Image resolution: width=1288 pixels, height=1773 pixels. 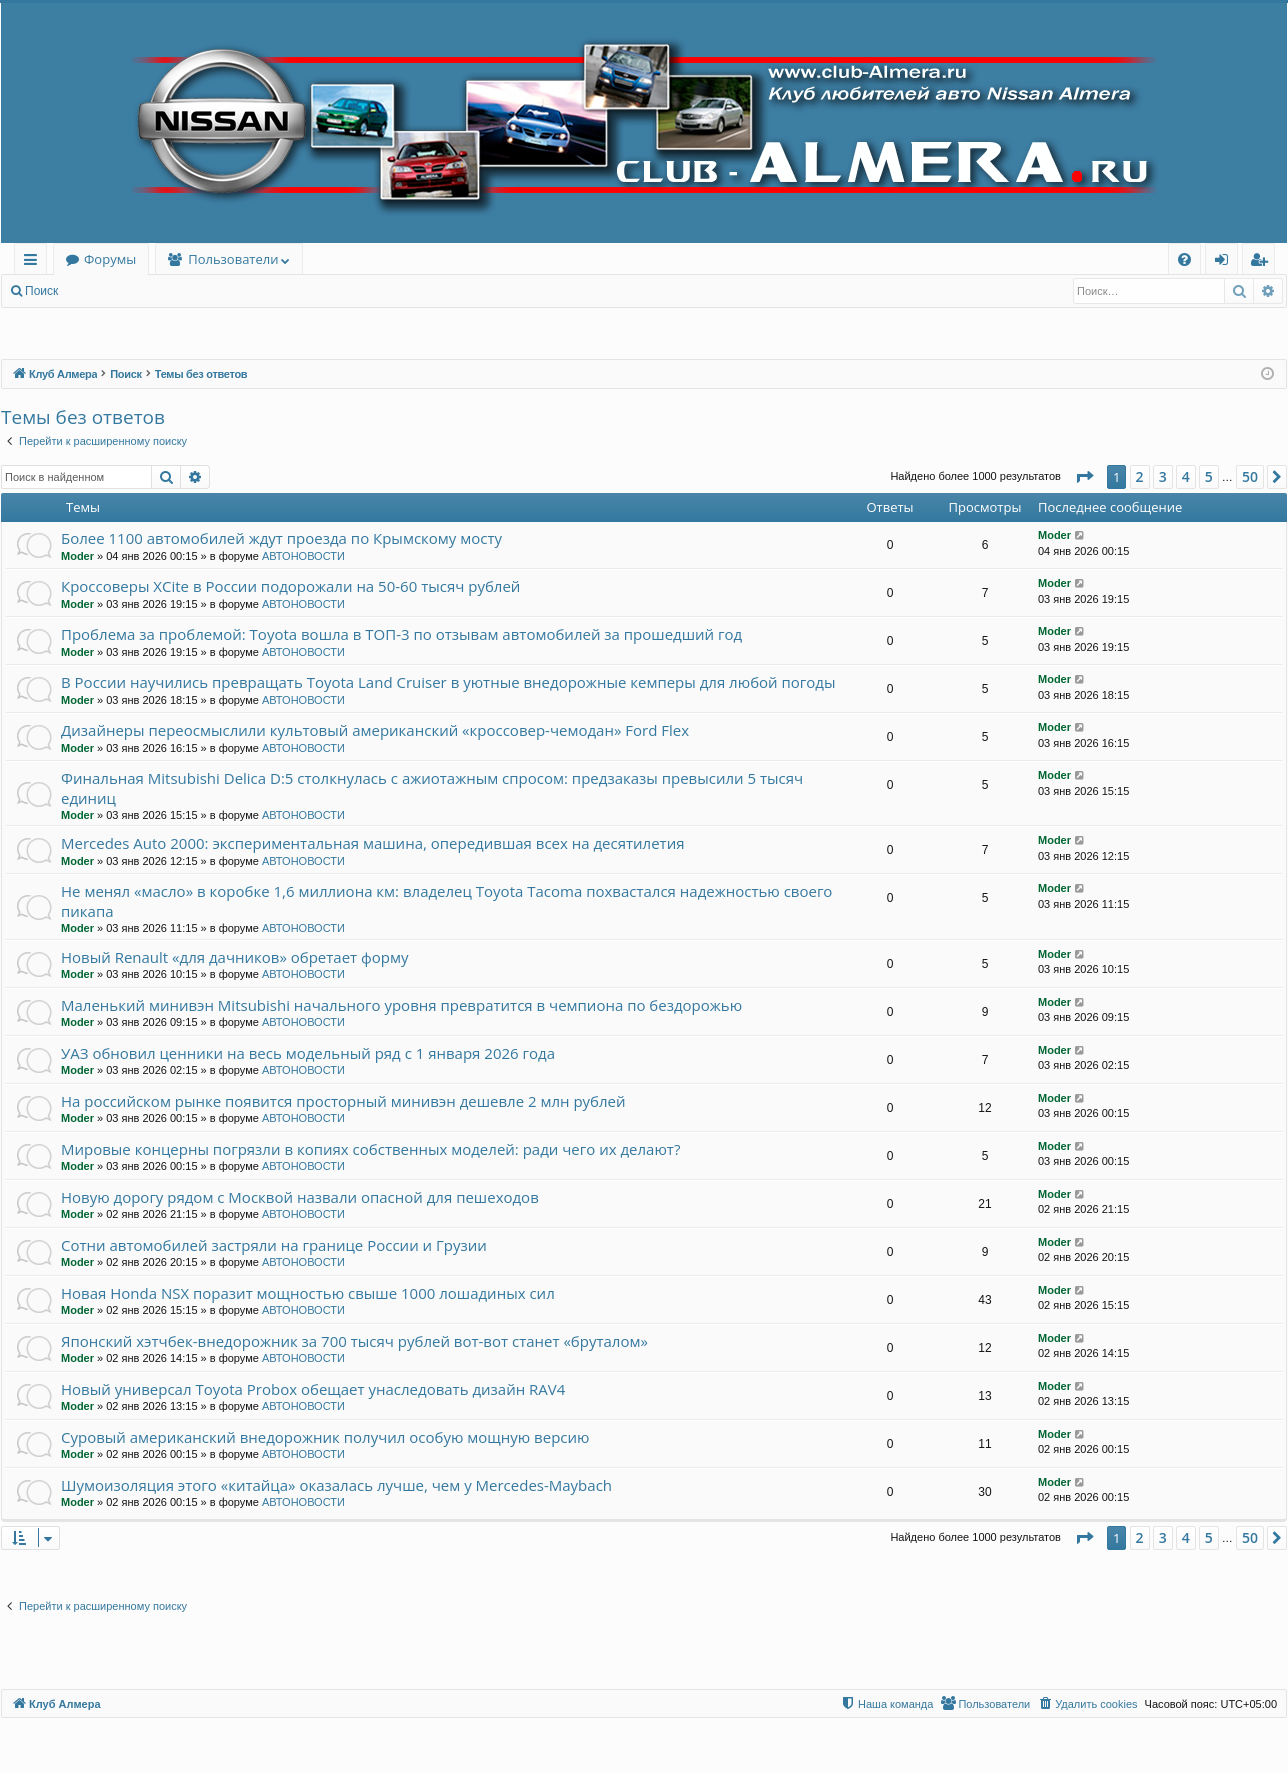 I want to click on Moder, so click(x=77, y=556).